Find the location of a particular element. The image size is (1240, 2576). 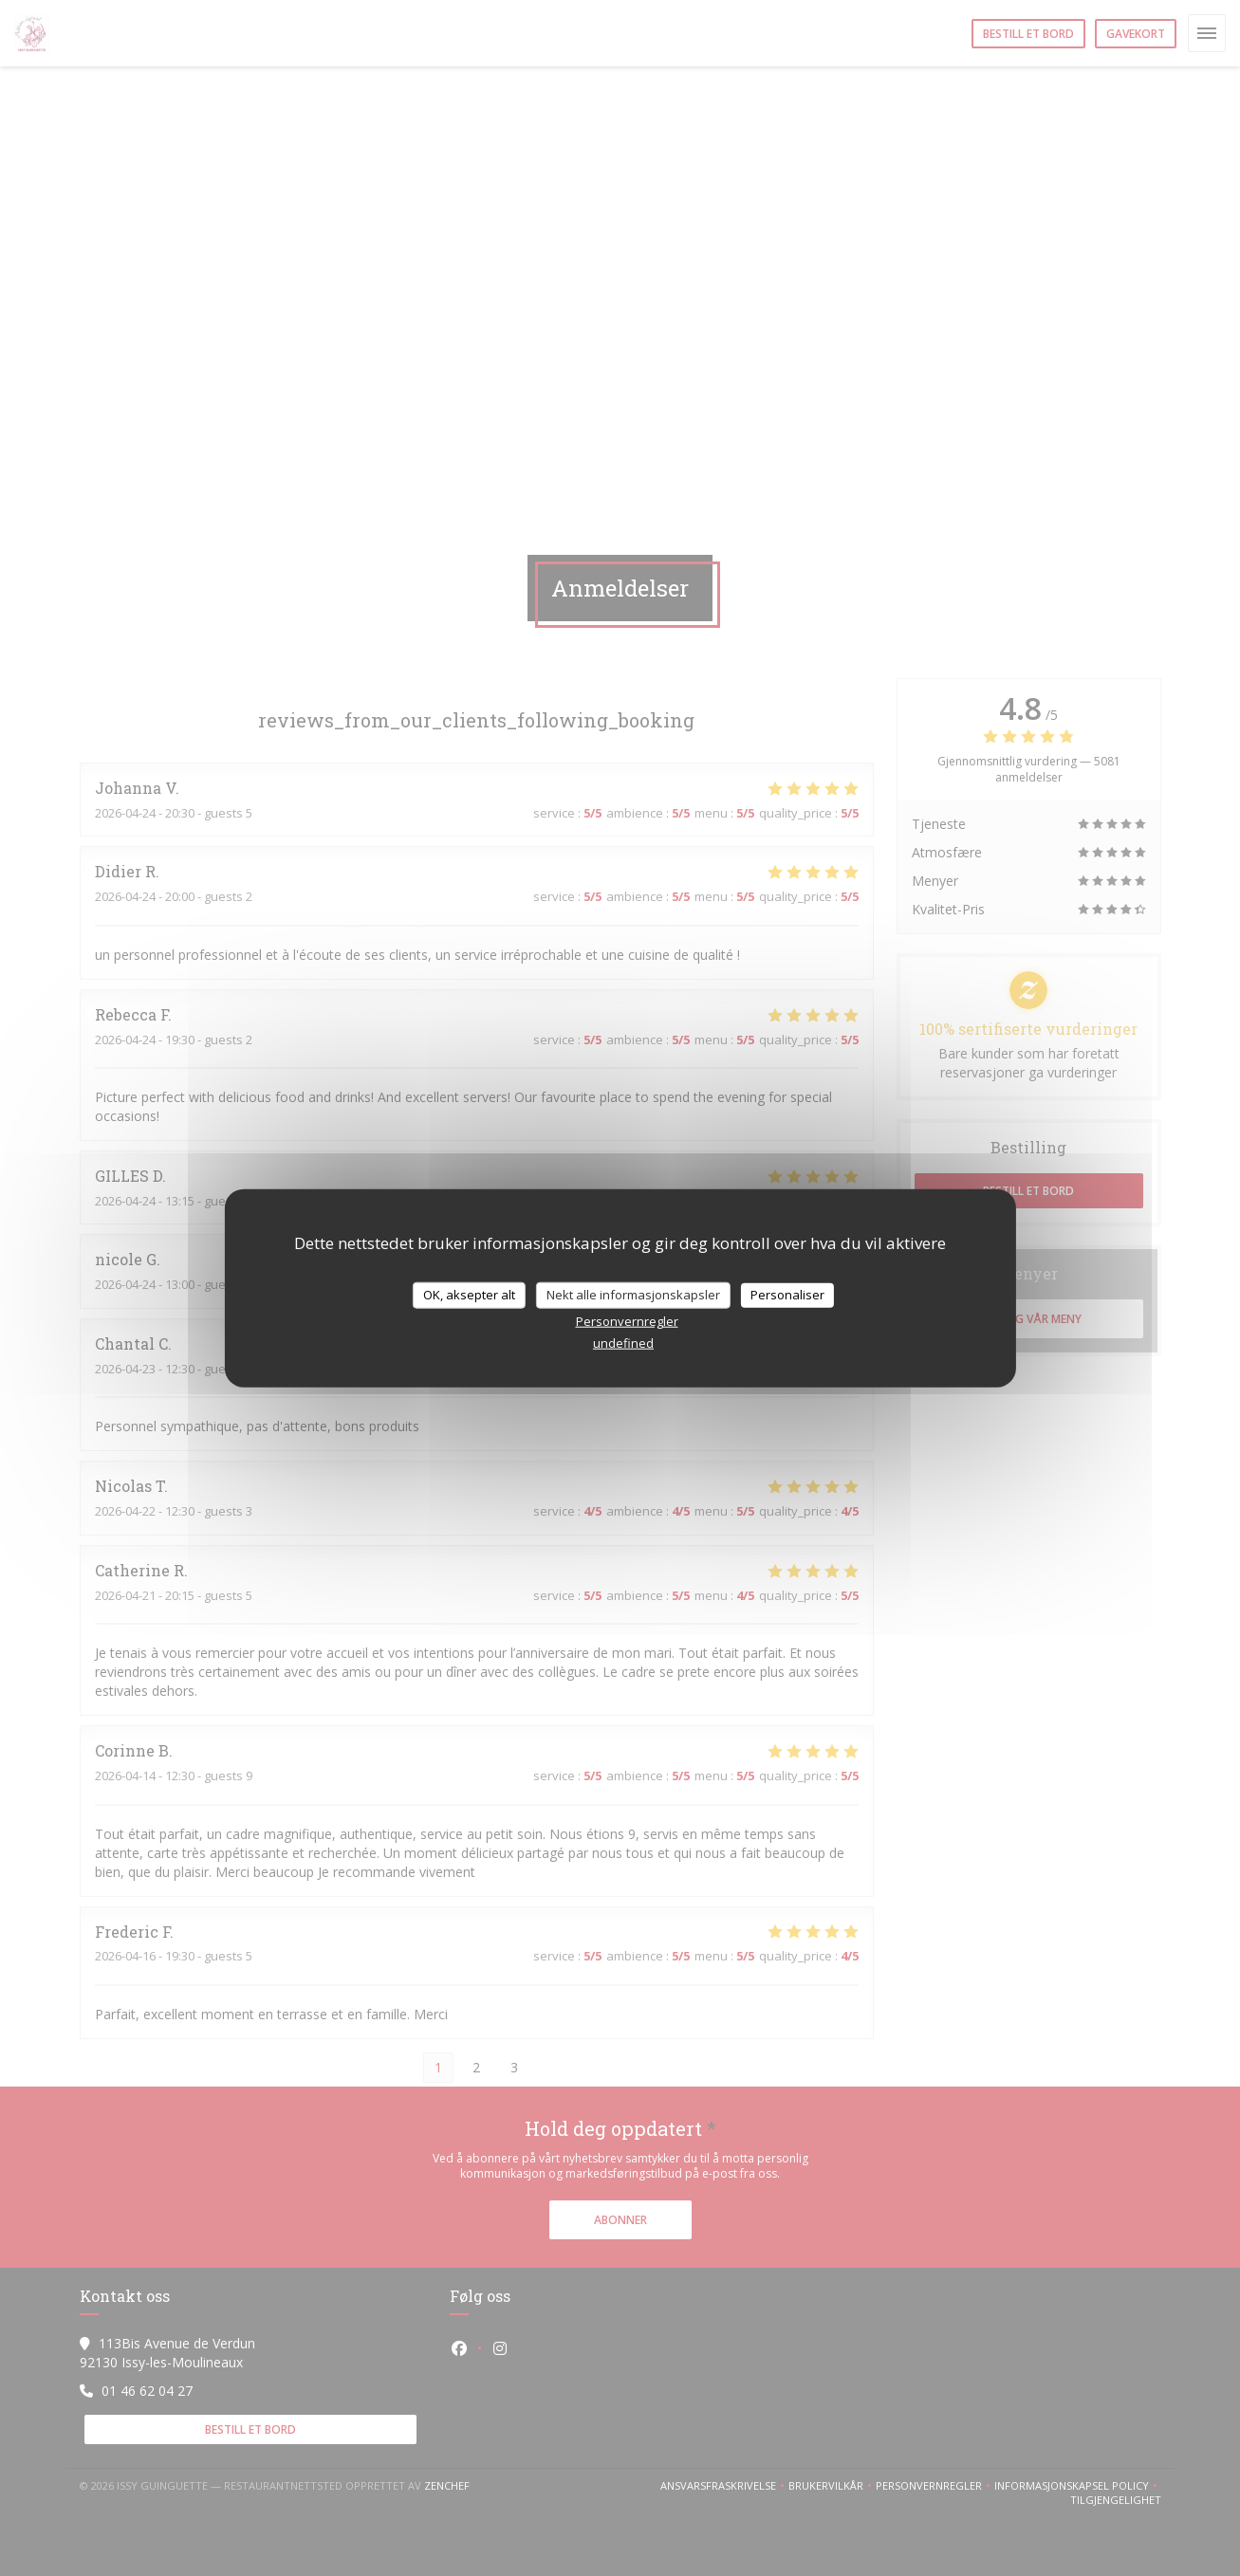

Personaliser [Personaliser undefined] is located at coordinates (787, 1294).